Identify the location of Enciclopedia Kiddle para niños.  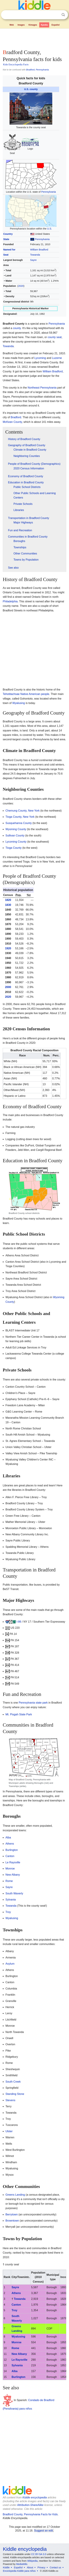
(19, 2571).